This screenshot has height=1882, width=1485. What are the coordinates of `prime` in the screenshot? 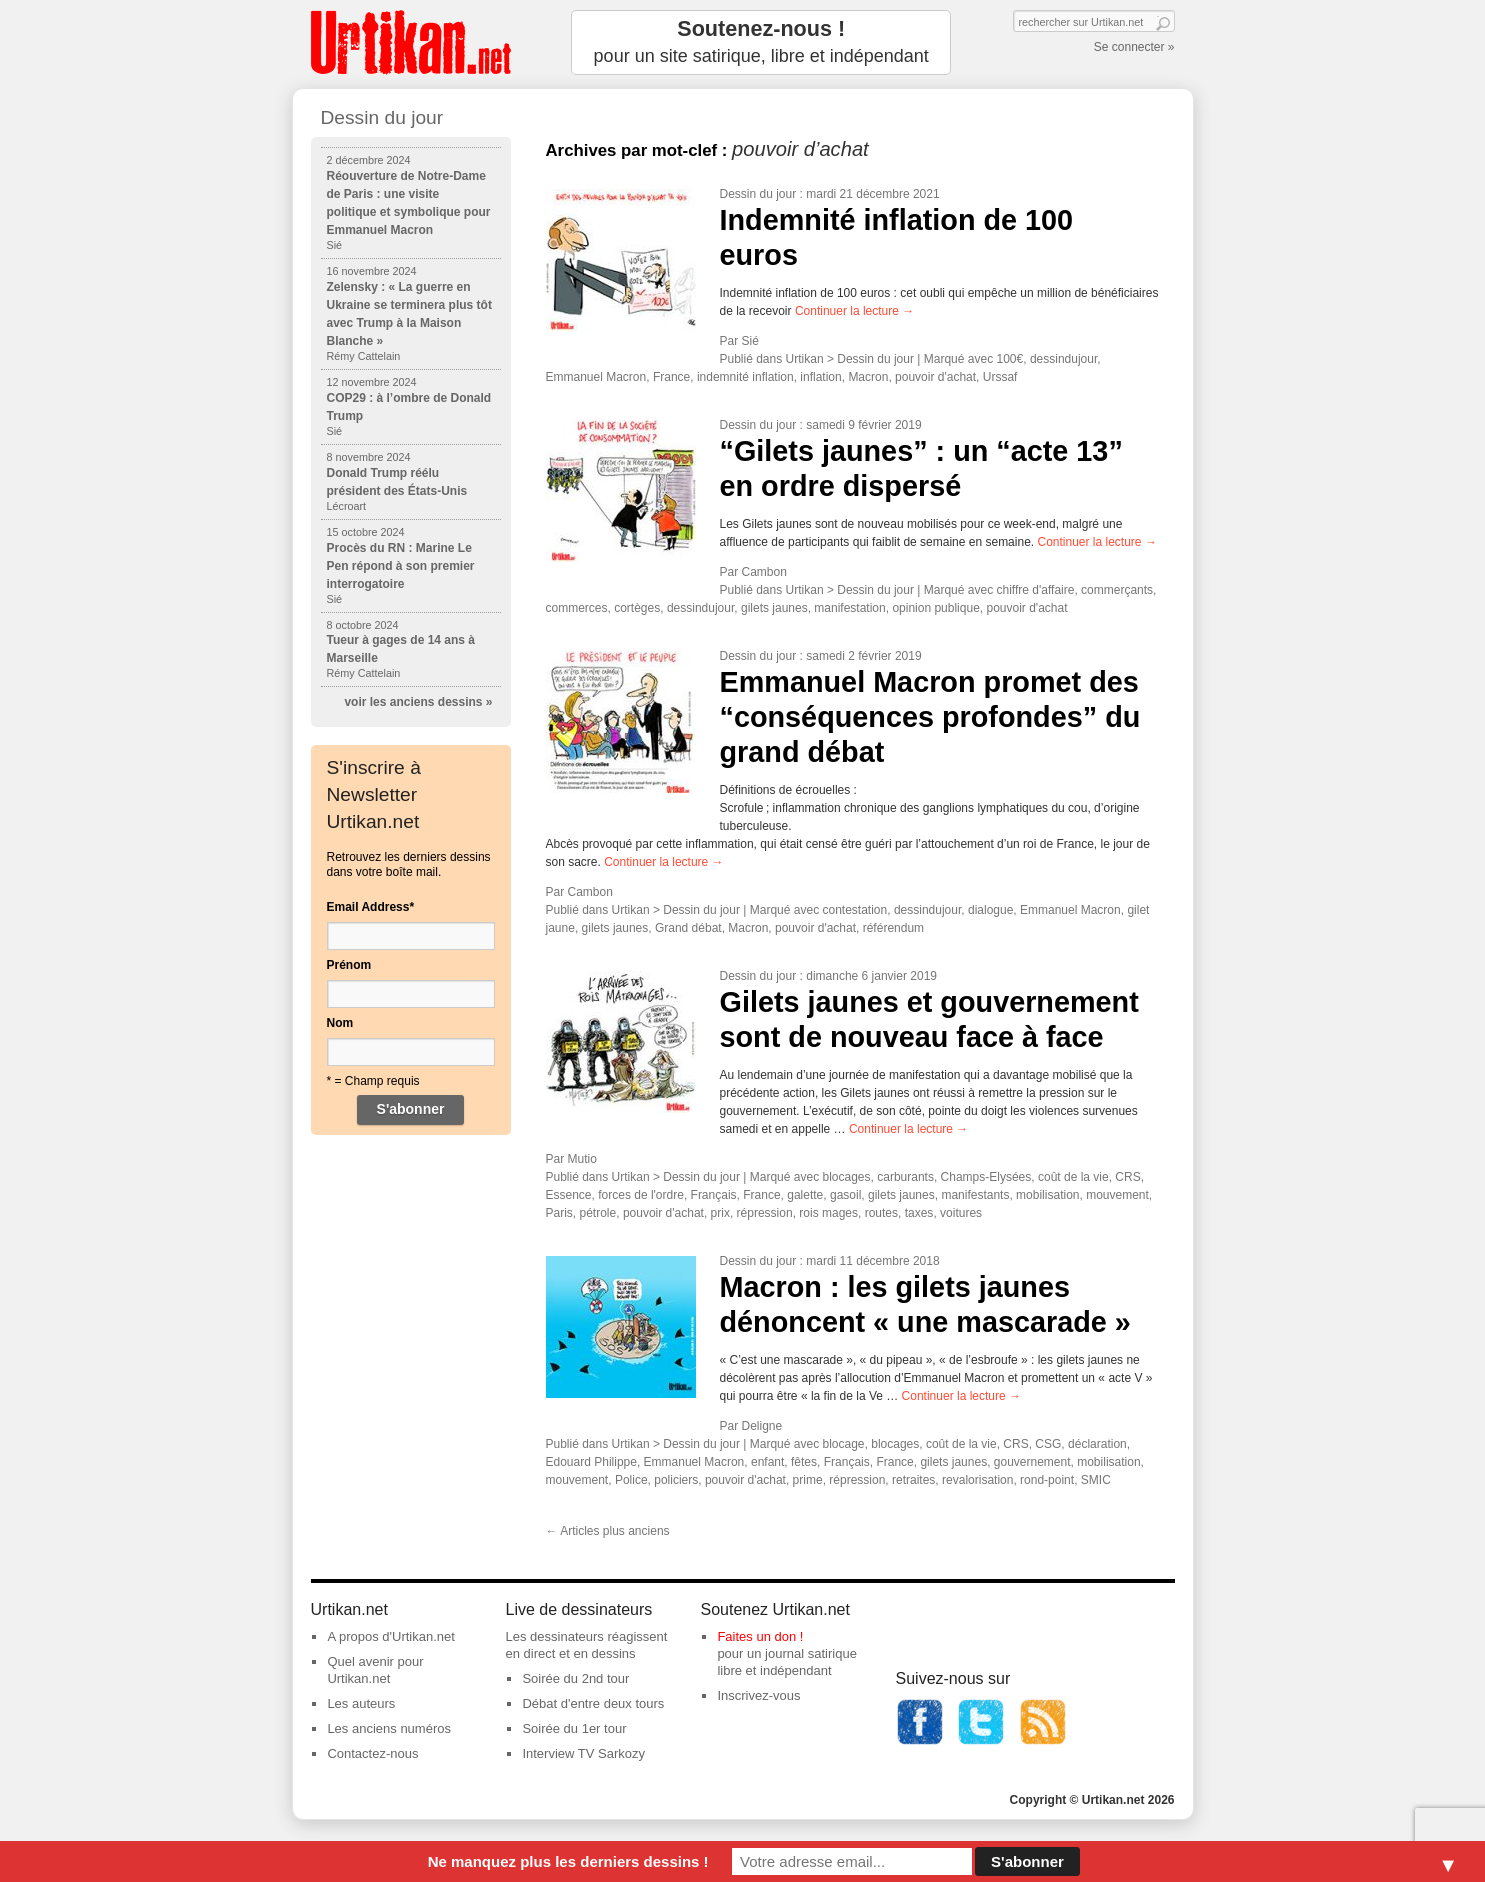 It's located at (808, 1480).